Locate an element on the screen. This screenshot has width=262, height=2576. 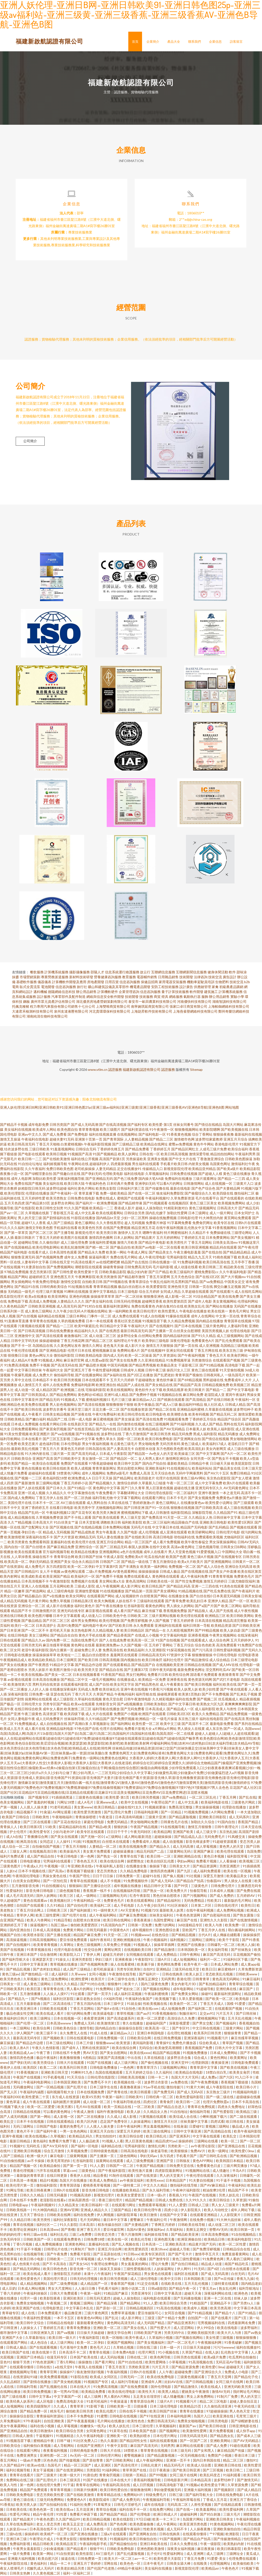
综合永久精品日韩 is located at coordinates (85, 1562).